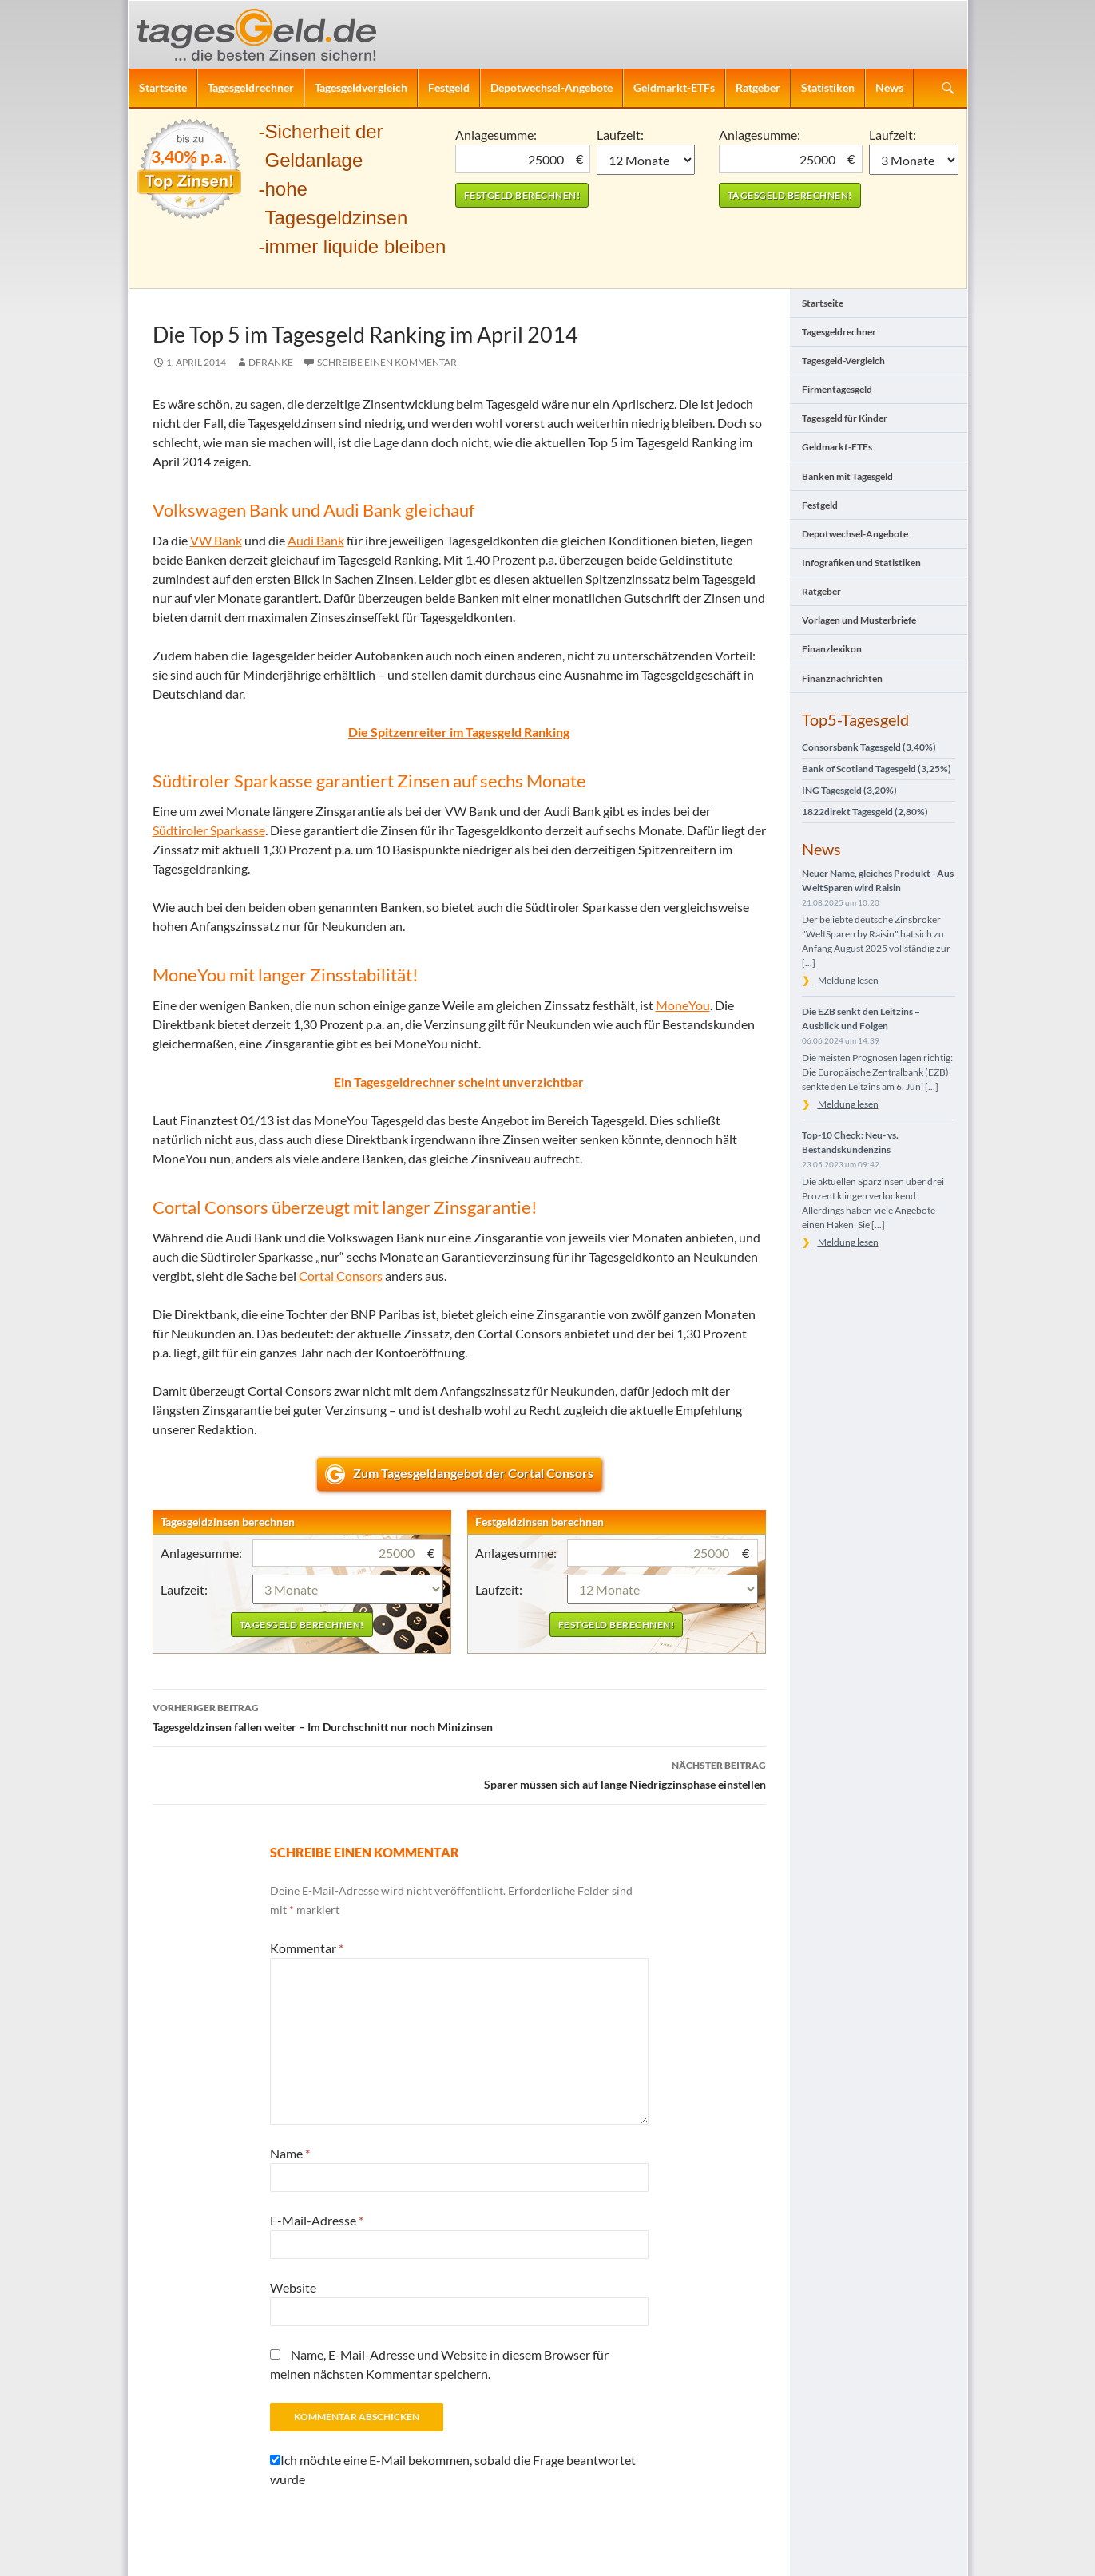  I want to click on Geldmarkt-ETFs, so click(674, 87).